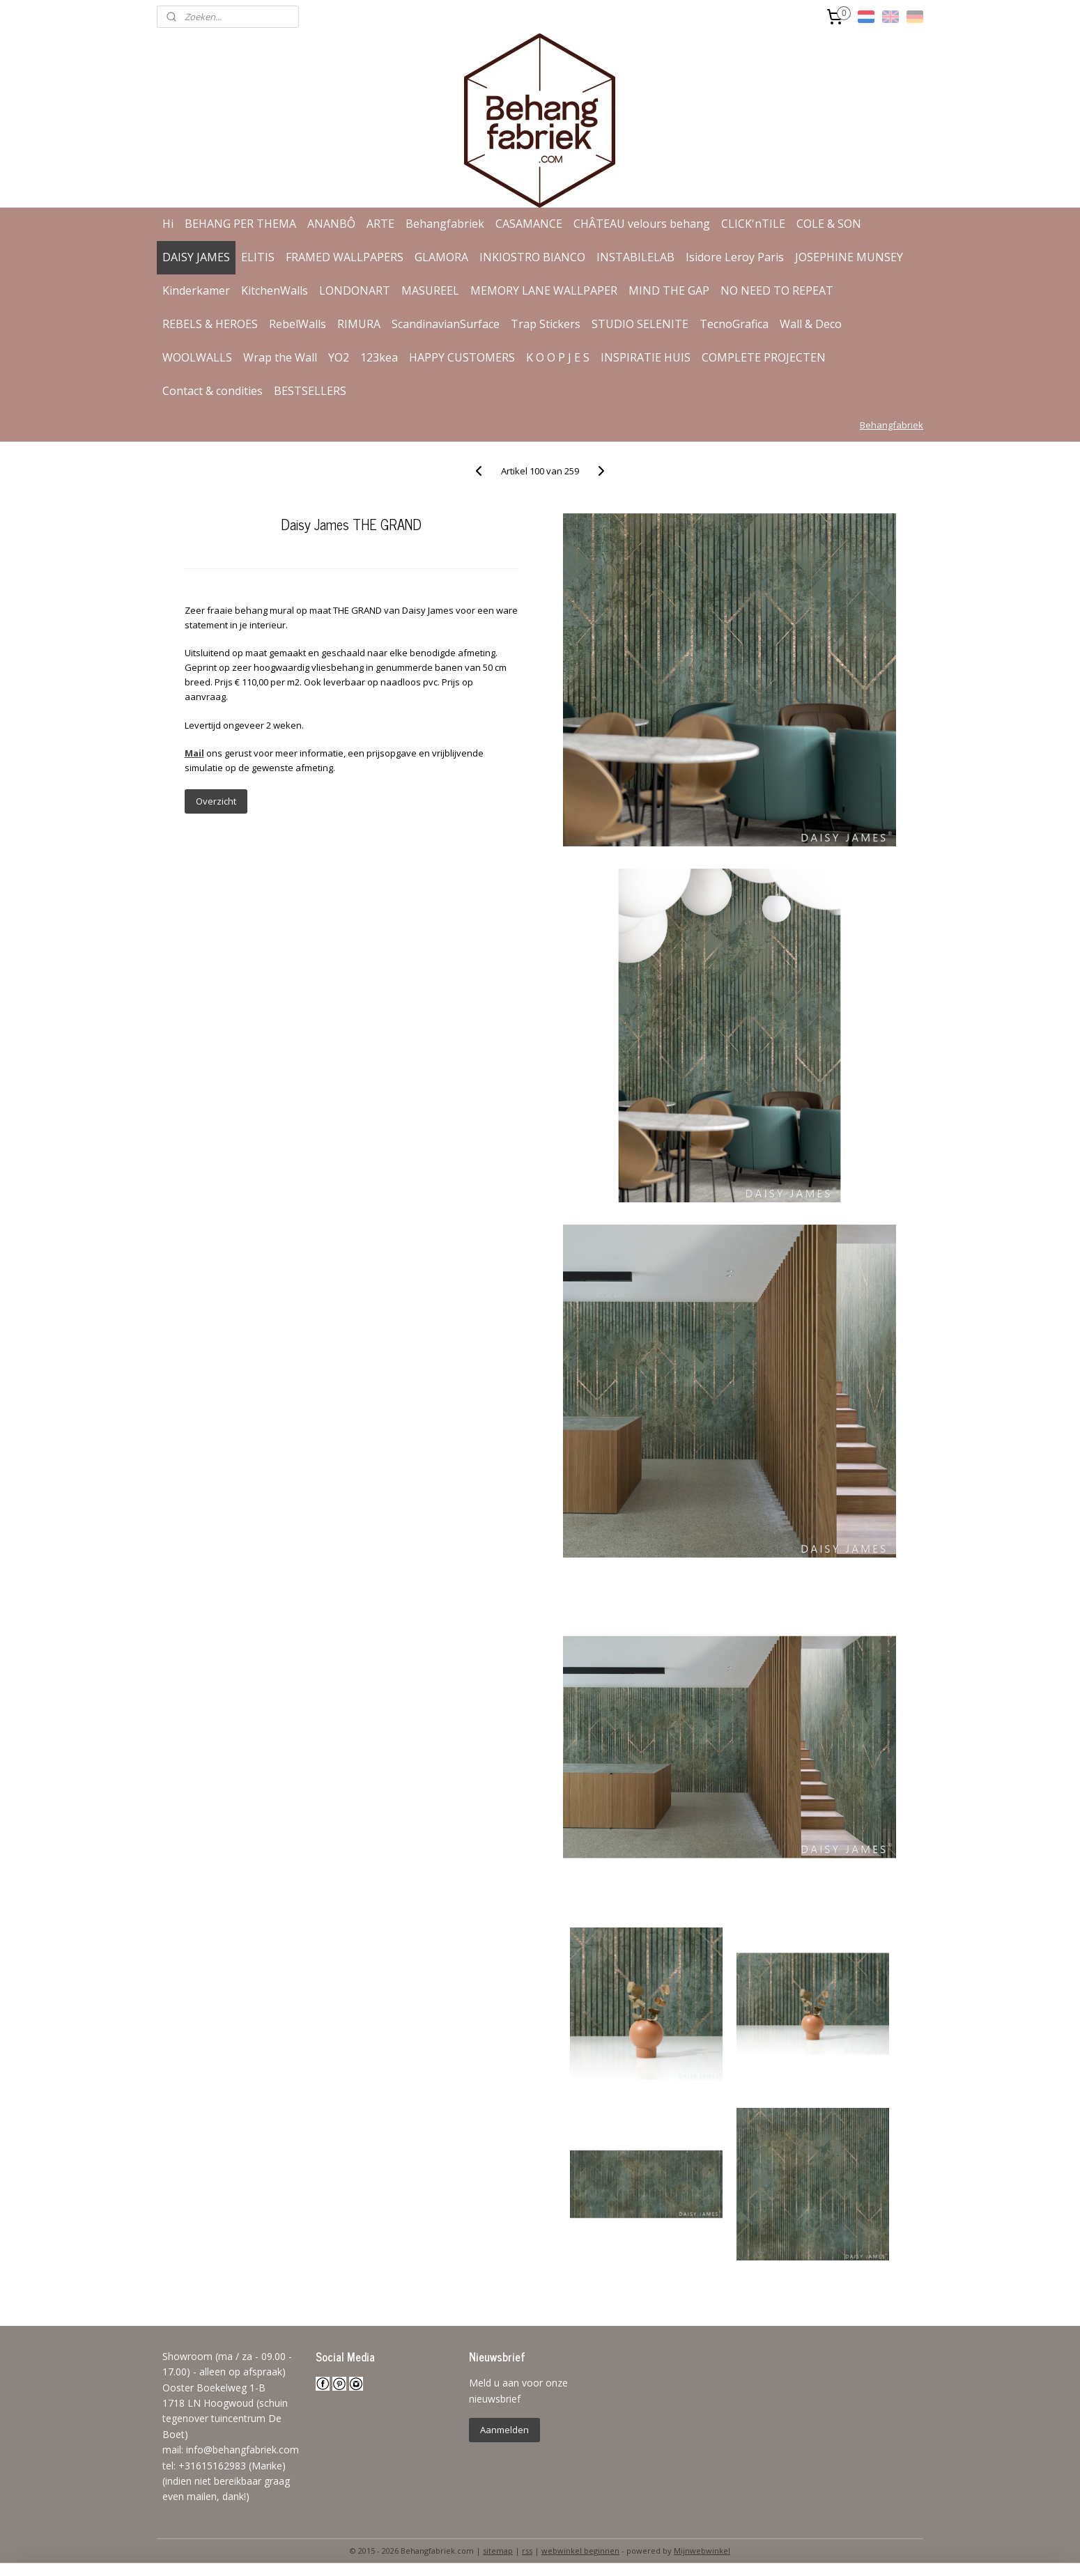 The height and width of the screenshot is (2576, 1080). What do you see at coordinates (811, 324) in the screenshot?
I see `Wall & Deco` at bounding box center [811, 324].